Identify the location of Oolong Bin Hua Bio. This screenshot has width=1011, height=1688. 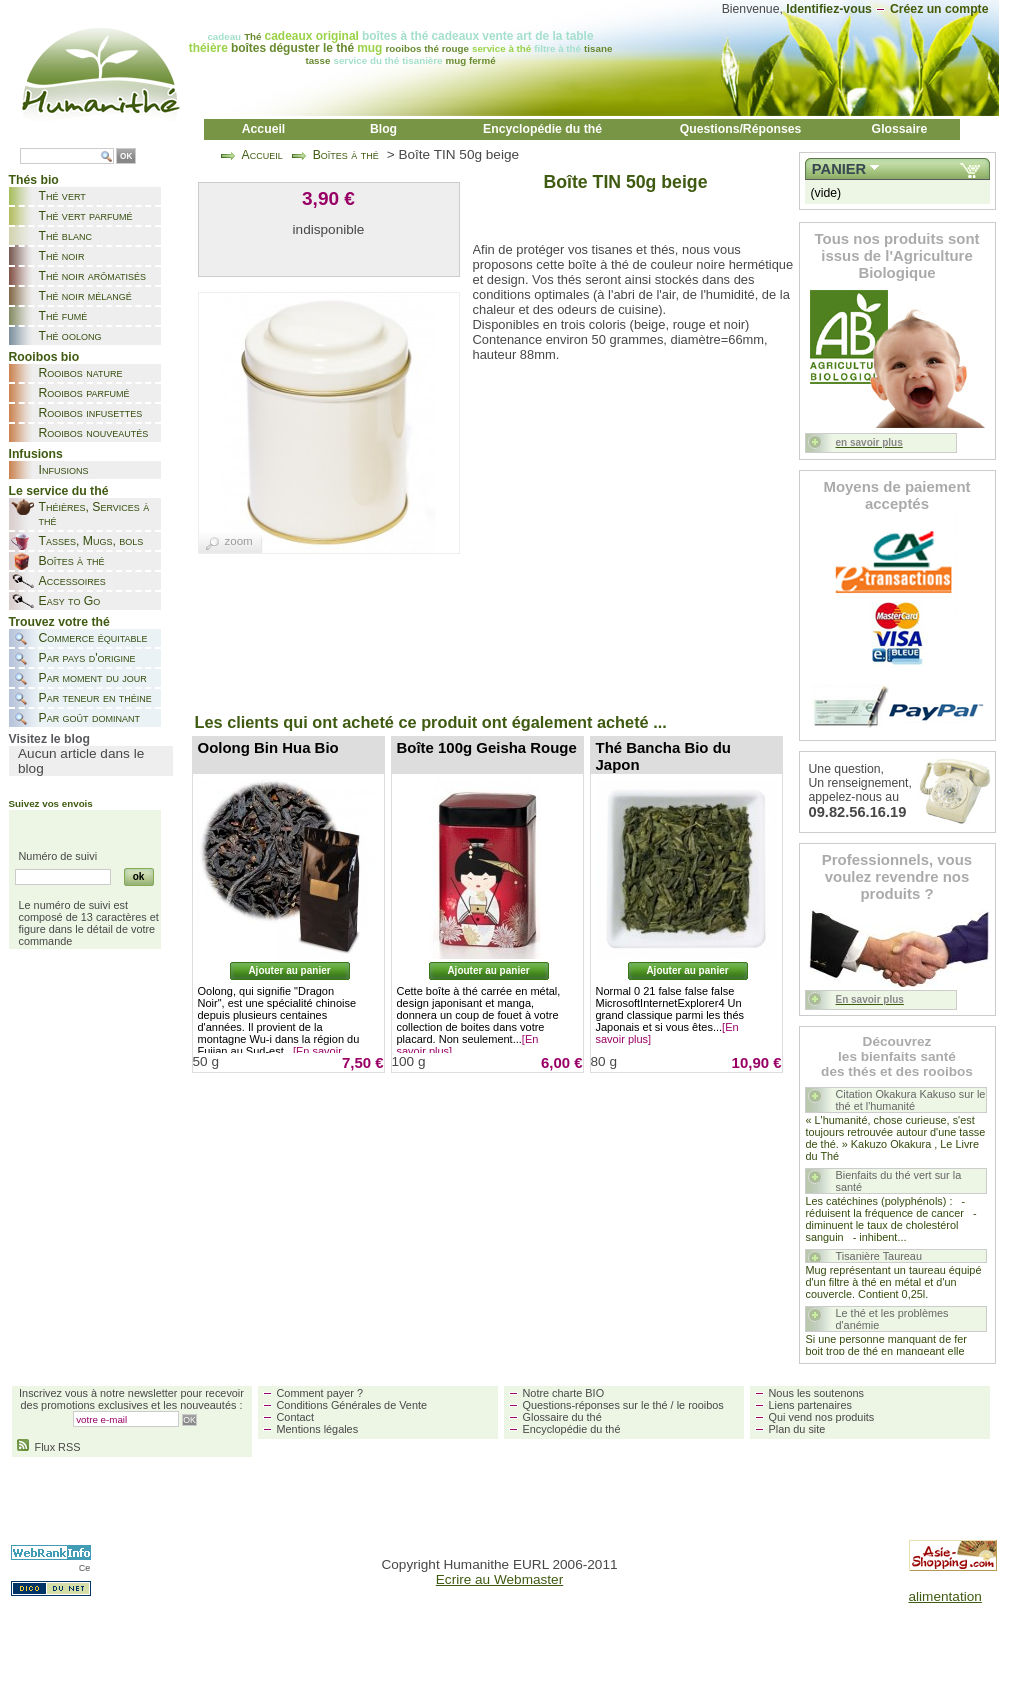
(268, 747).